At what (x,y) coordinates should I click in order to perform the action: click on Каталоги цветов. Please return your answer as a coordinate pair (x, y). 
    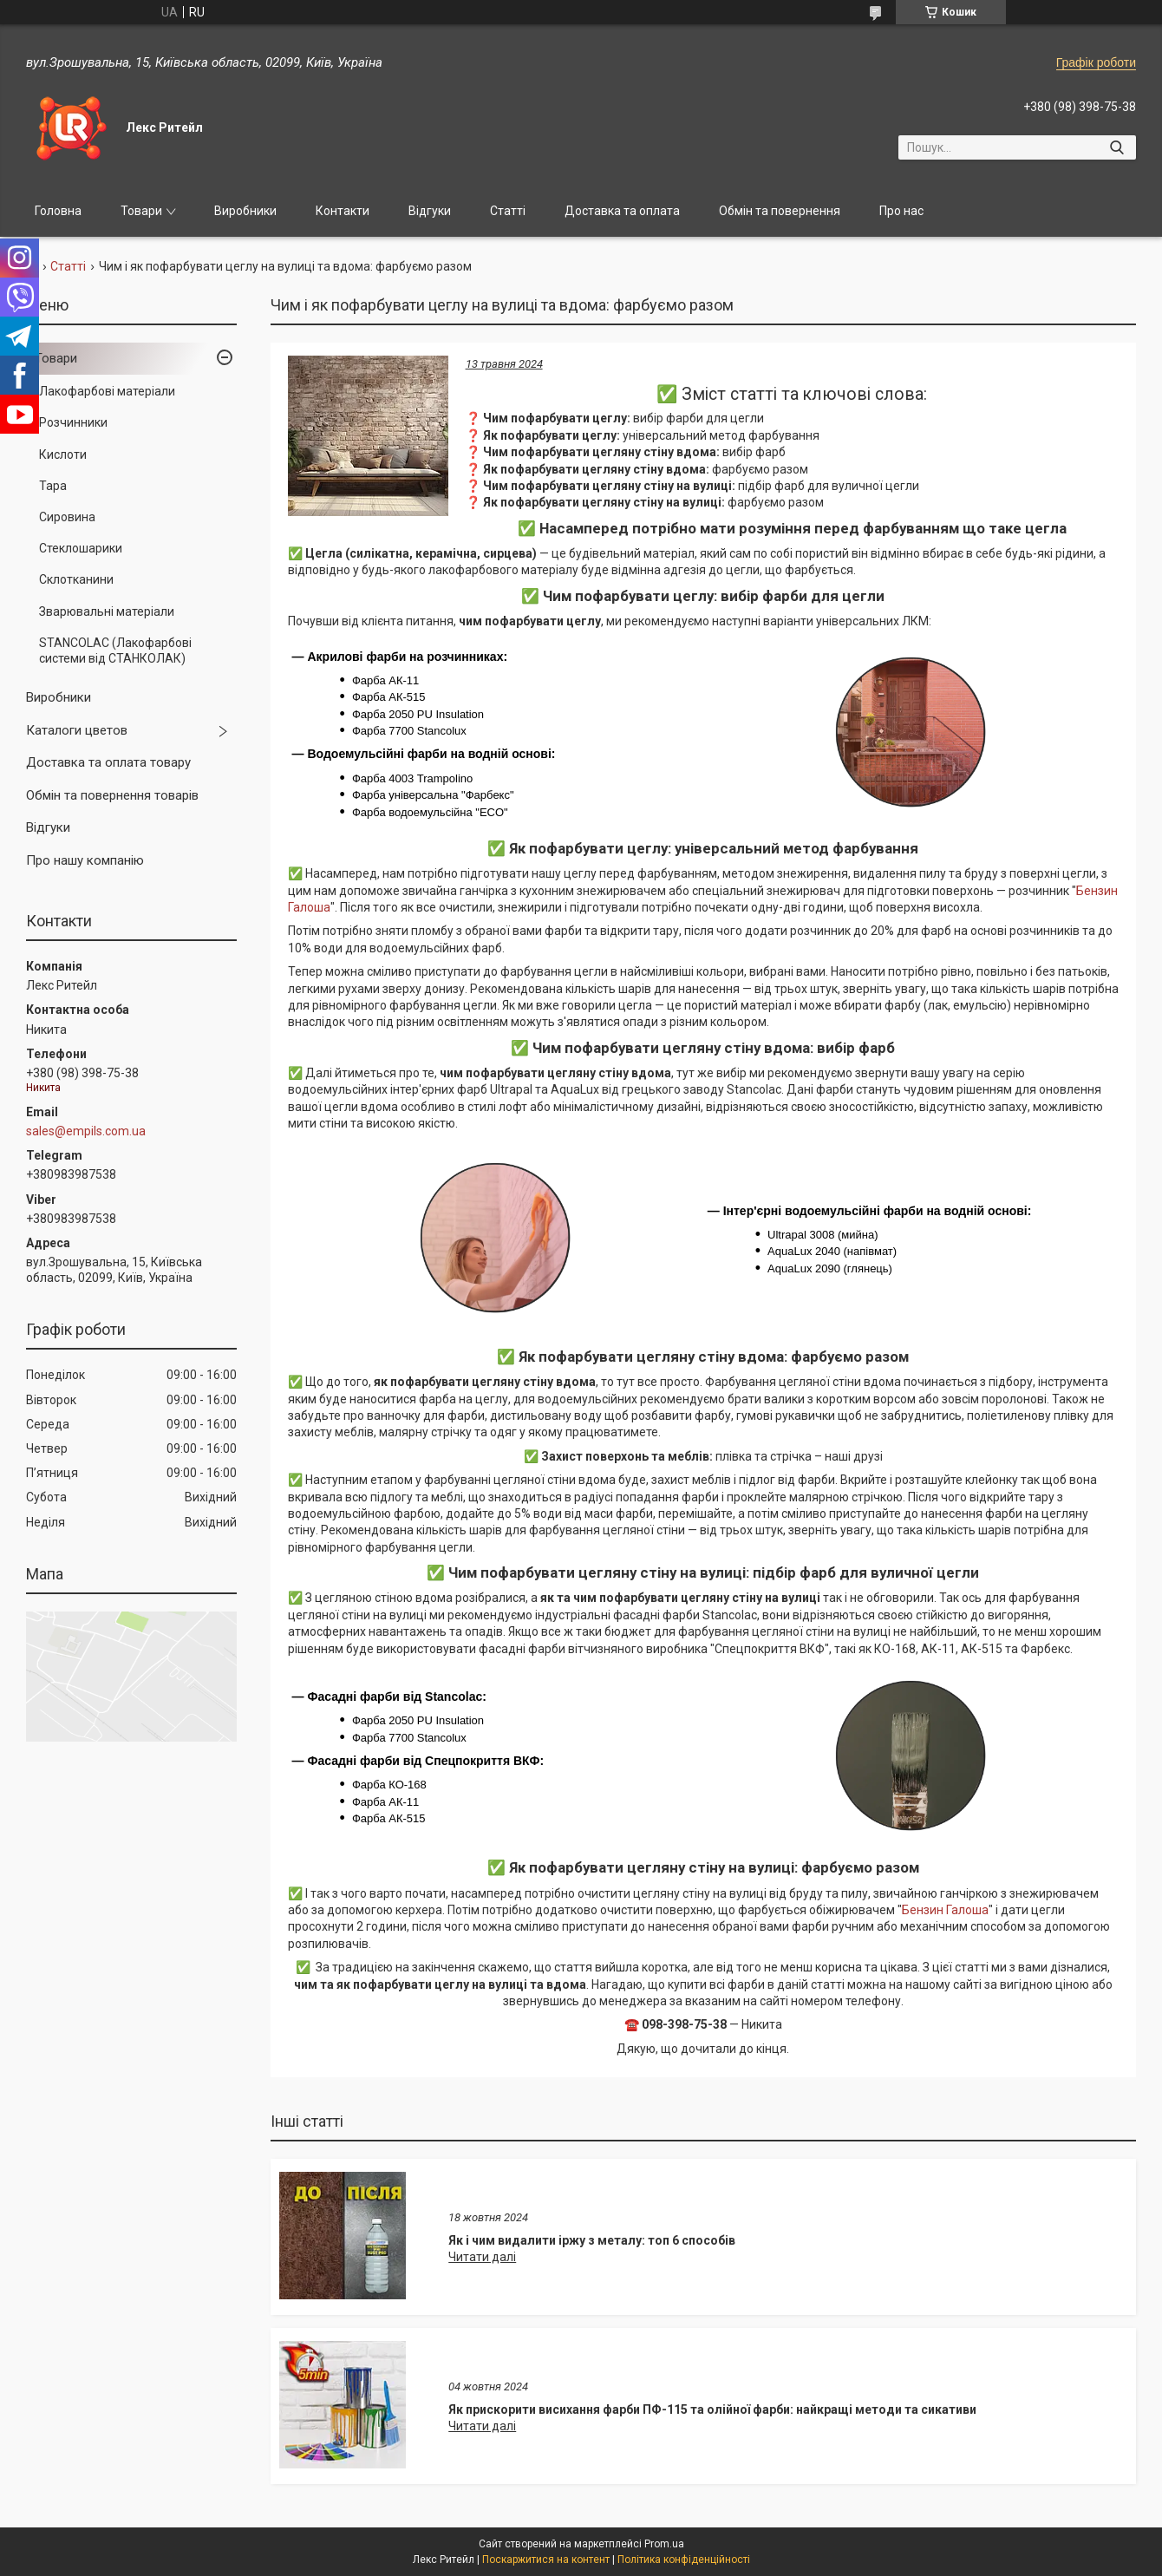
    Looking at the image, I should click on (76, 730).